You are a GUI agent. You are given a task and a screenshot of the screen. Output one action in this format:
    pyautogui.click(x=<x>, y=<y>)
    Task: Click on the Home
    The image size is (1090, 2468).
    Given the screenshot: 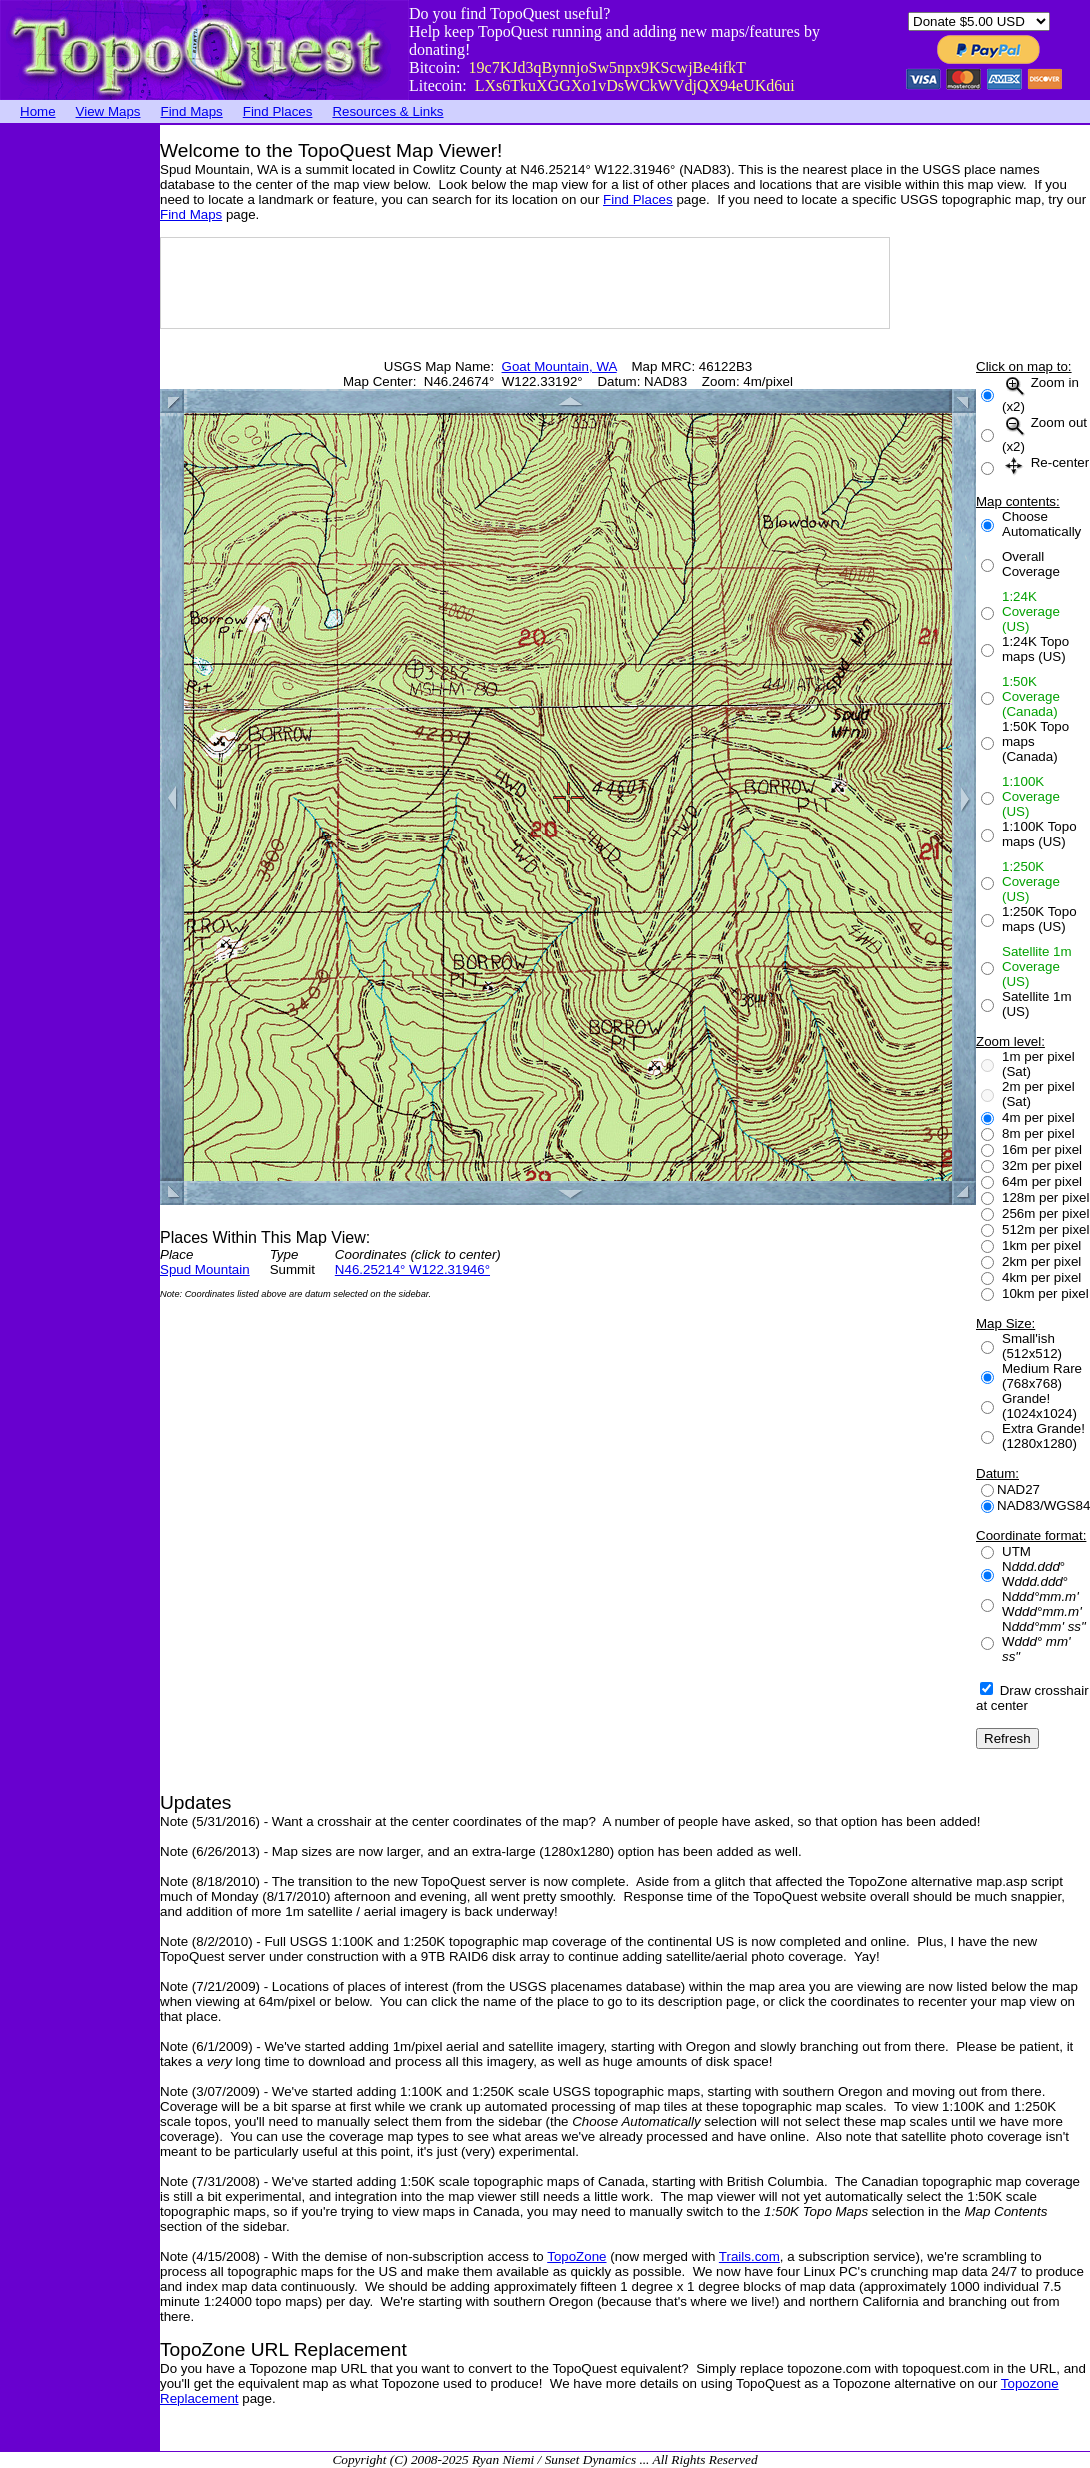 What is the action you would take?
    pyautogui.click(x=38, y=111)
    